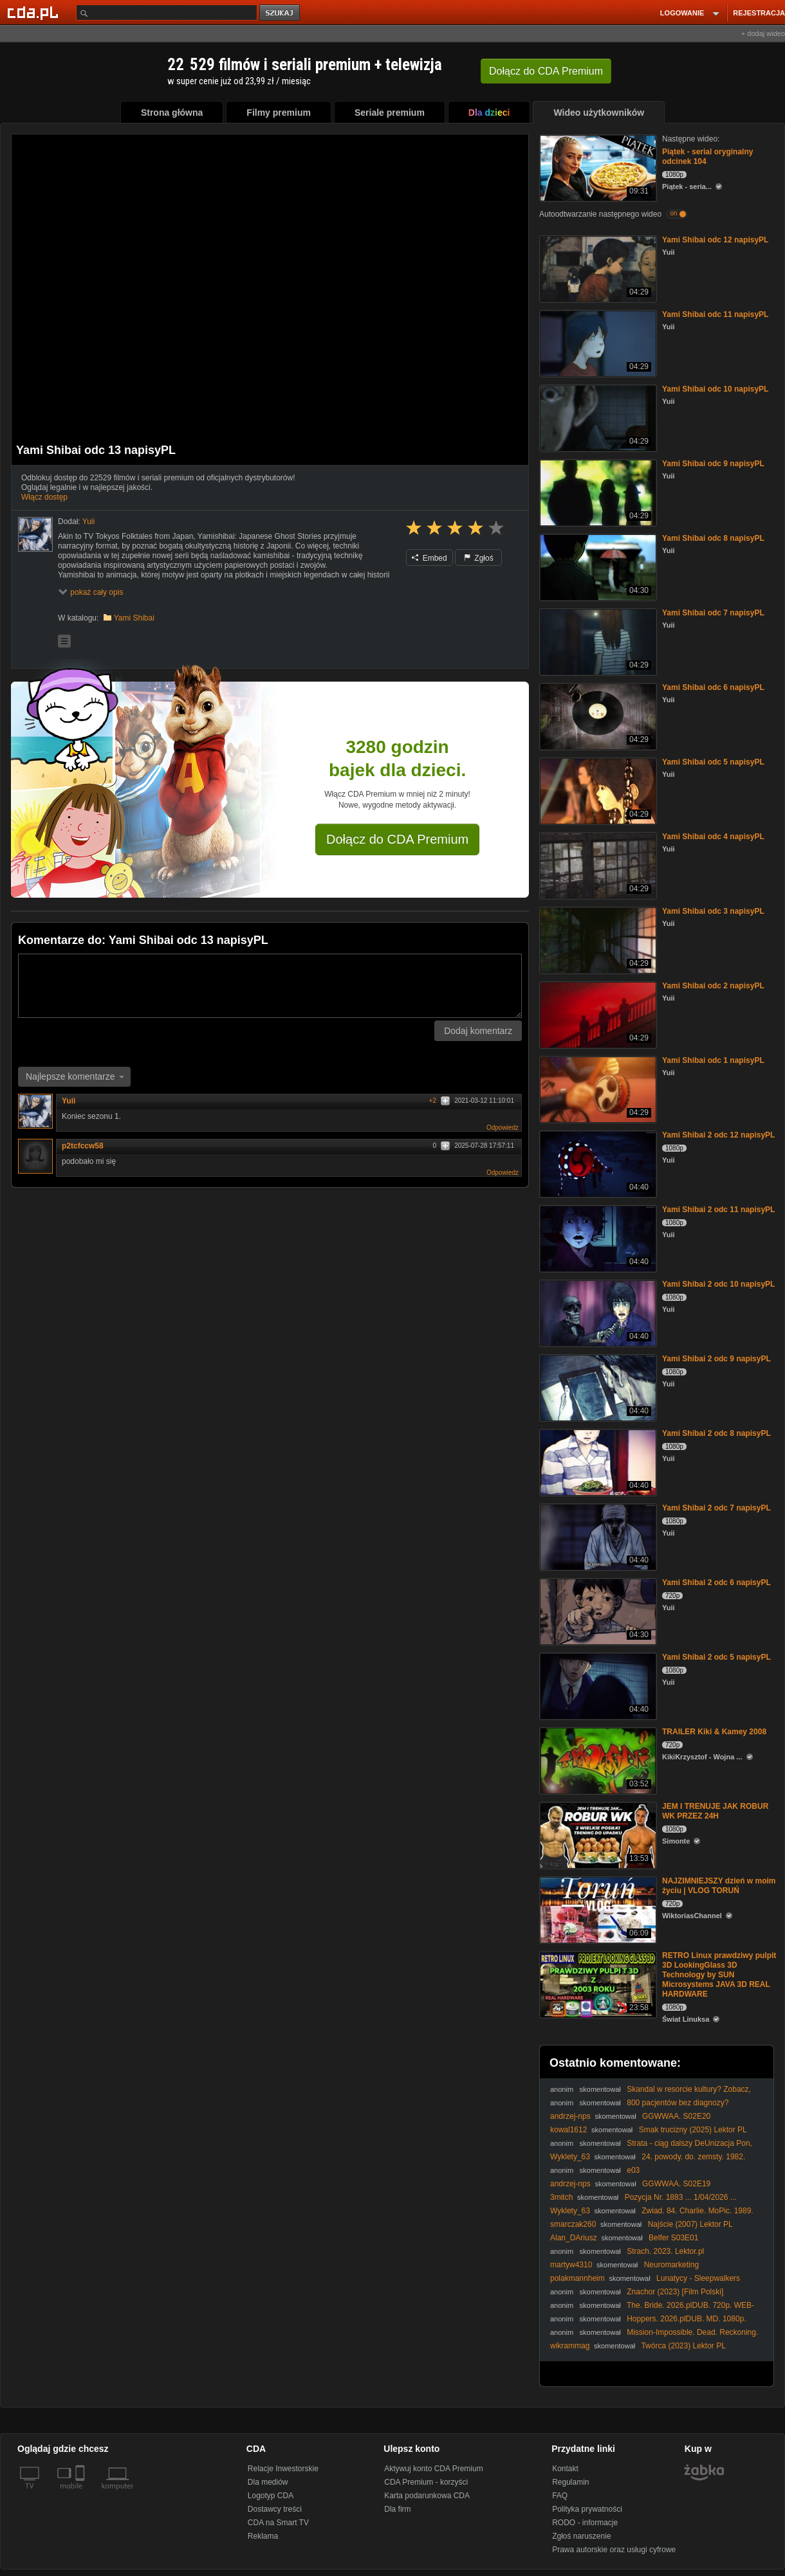  Describe the element at coordinates (681, 2197) in the screenshot. I see `Pozycja Nr. 1883 ... 1/04/2026 ...` at that location.